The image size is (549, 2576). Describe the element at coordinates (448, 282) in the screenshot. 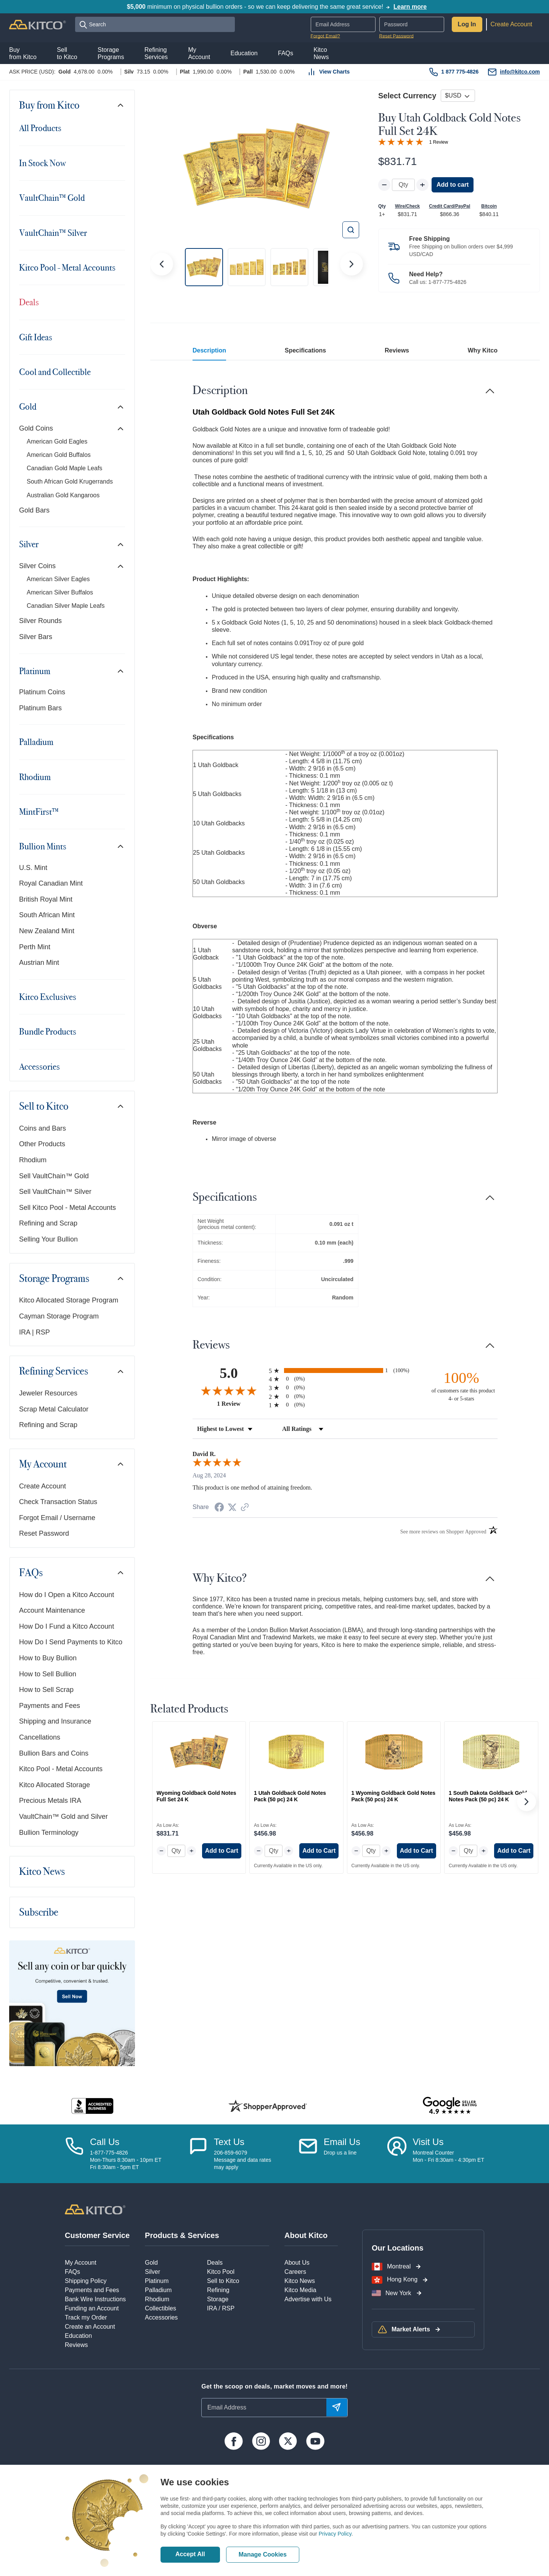

I see `1-877-775-4826` at that location.